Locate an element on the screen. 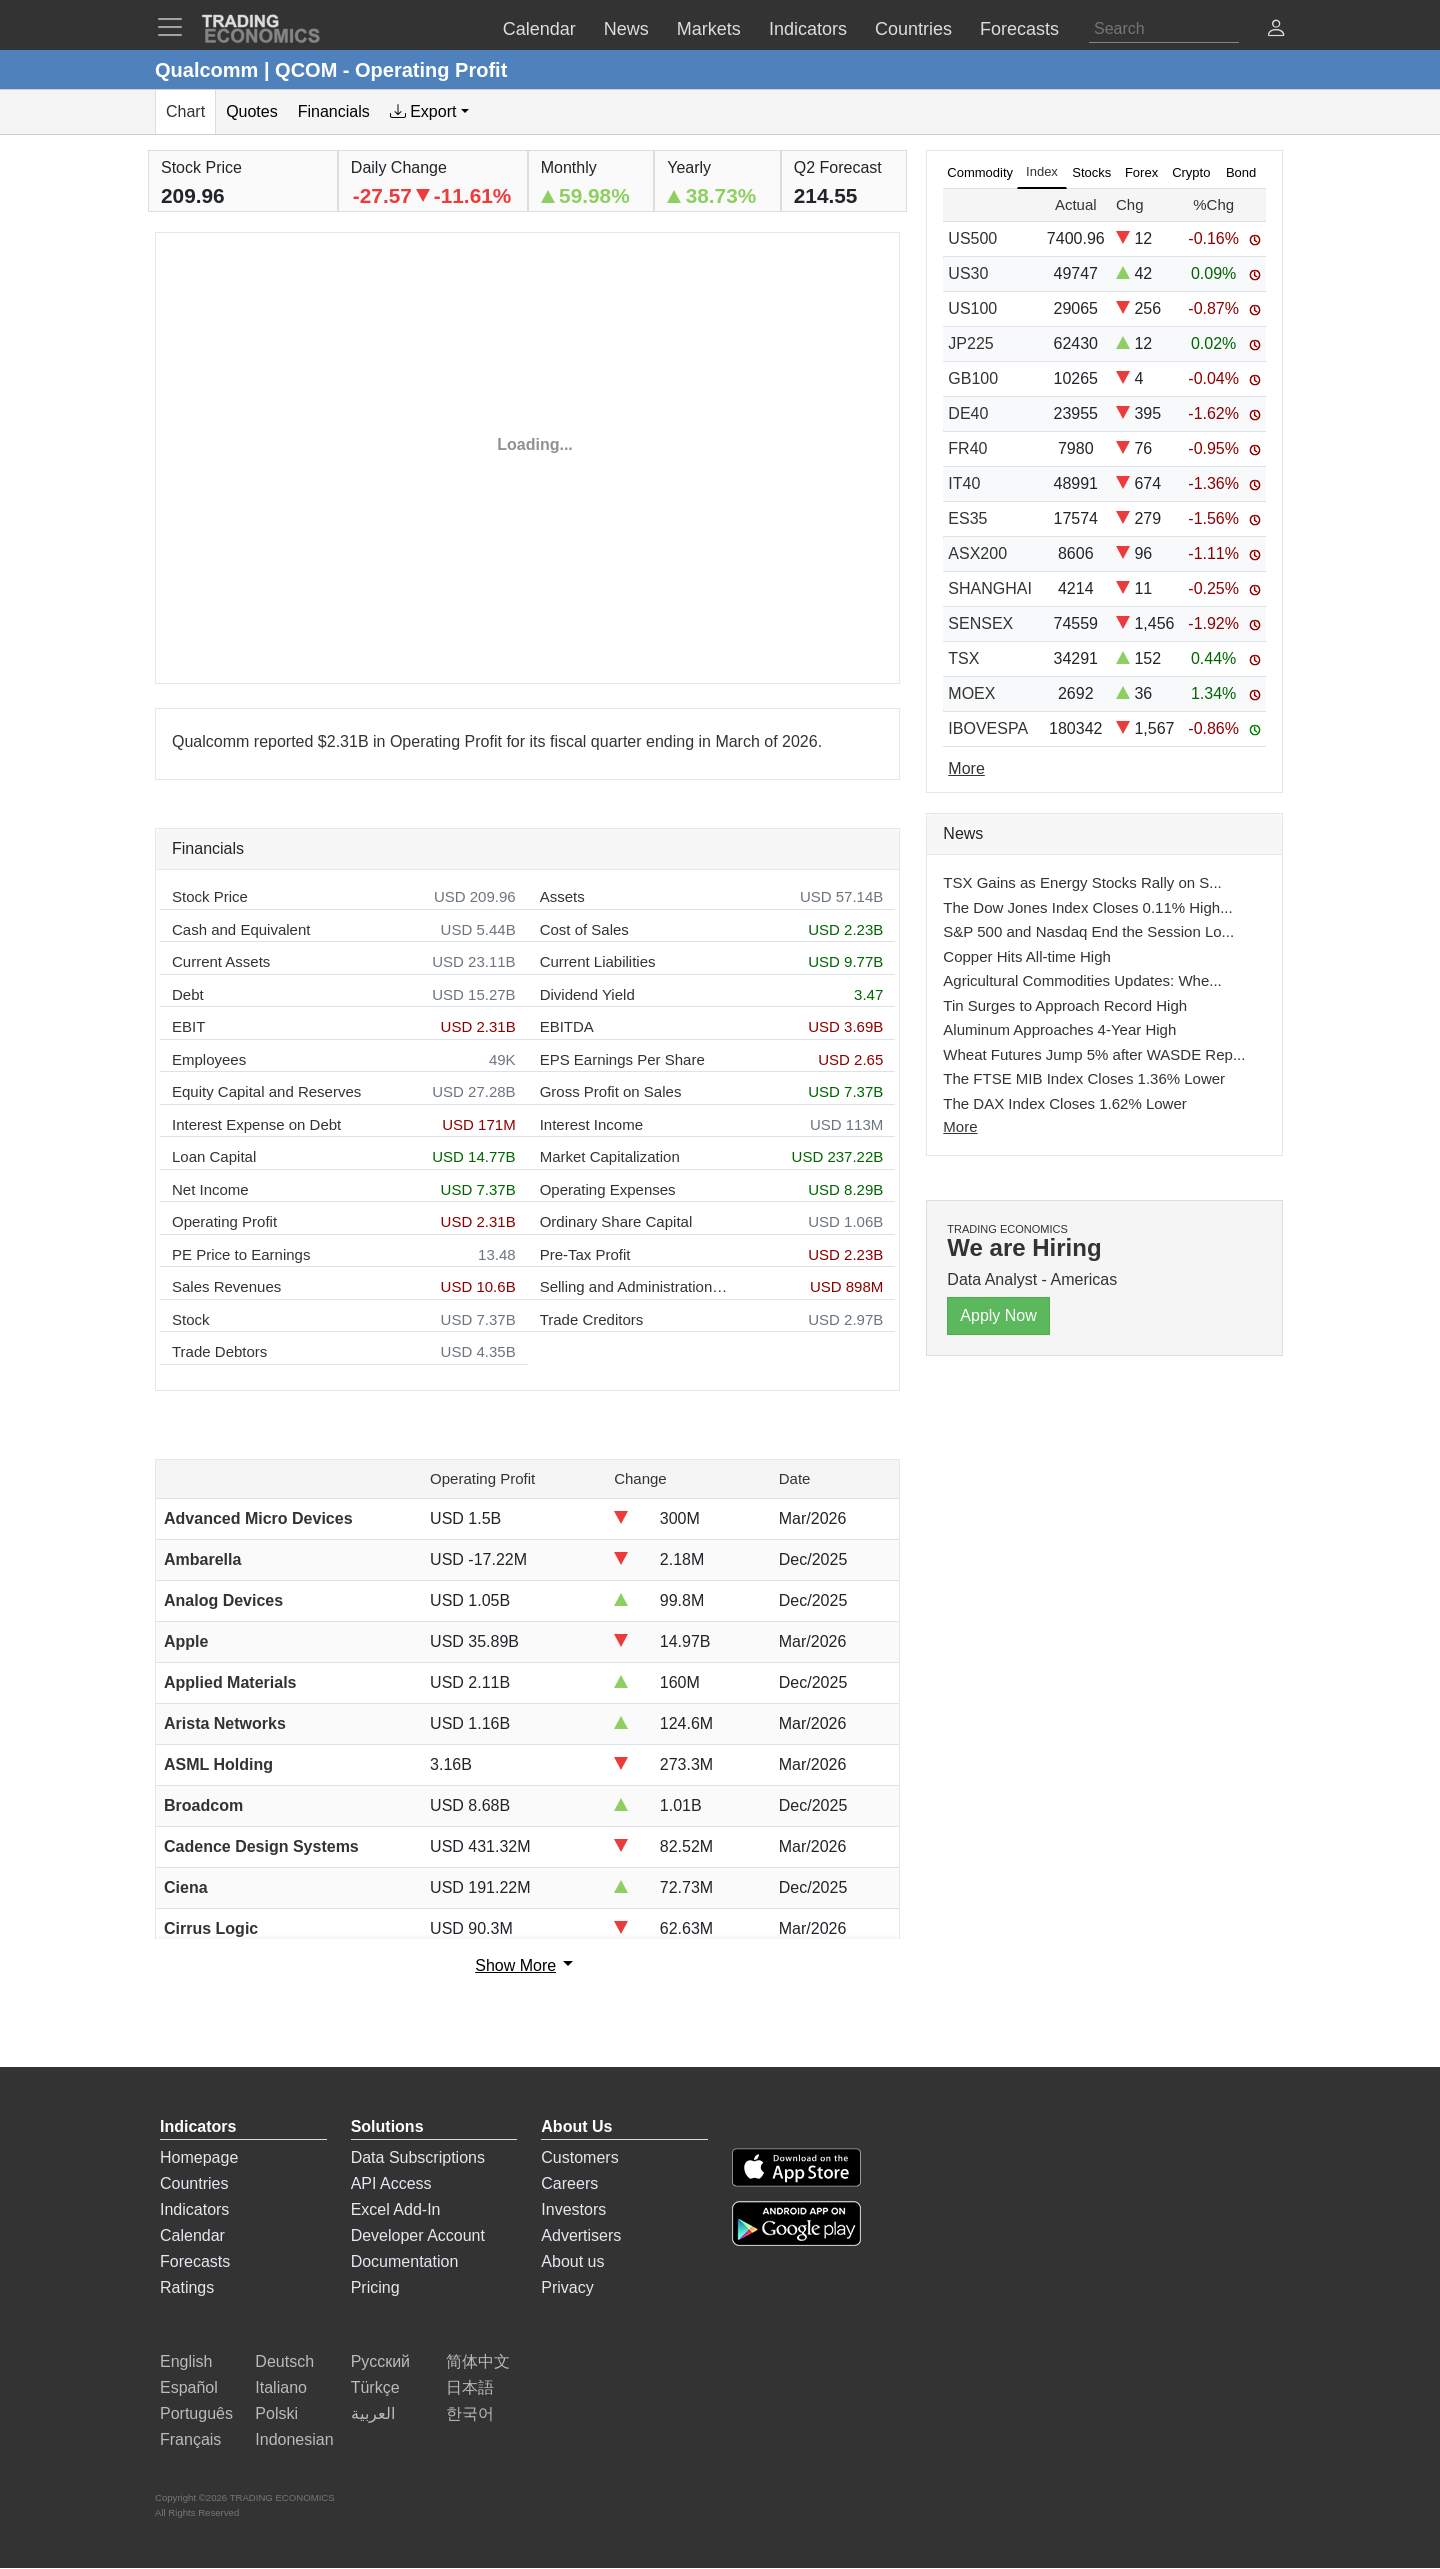 This screenshot has width=1440, height=2569. 한국어 is located at coordinates (470, 2413).